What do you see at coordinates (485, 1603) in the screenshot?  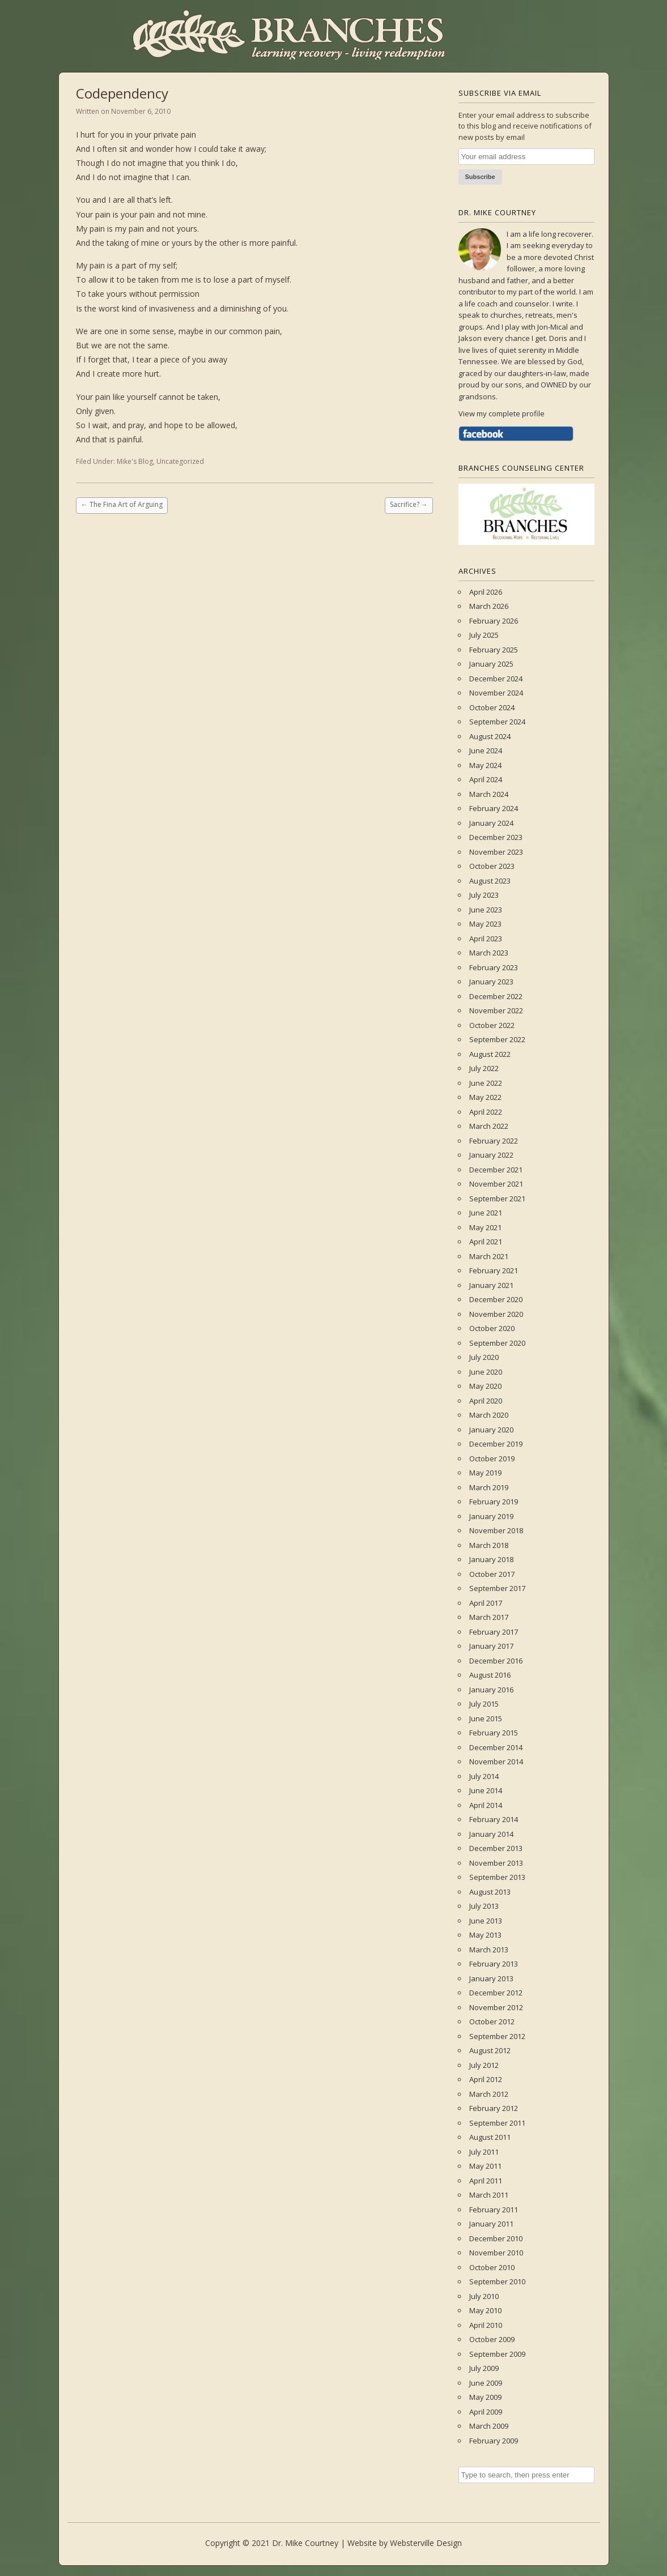 I see `April 2017` at bounding box center [485, 1603].